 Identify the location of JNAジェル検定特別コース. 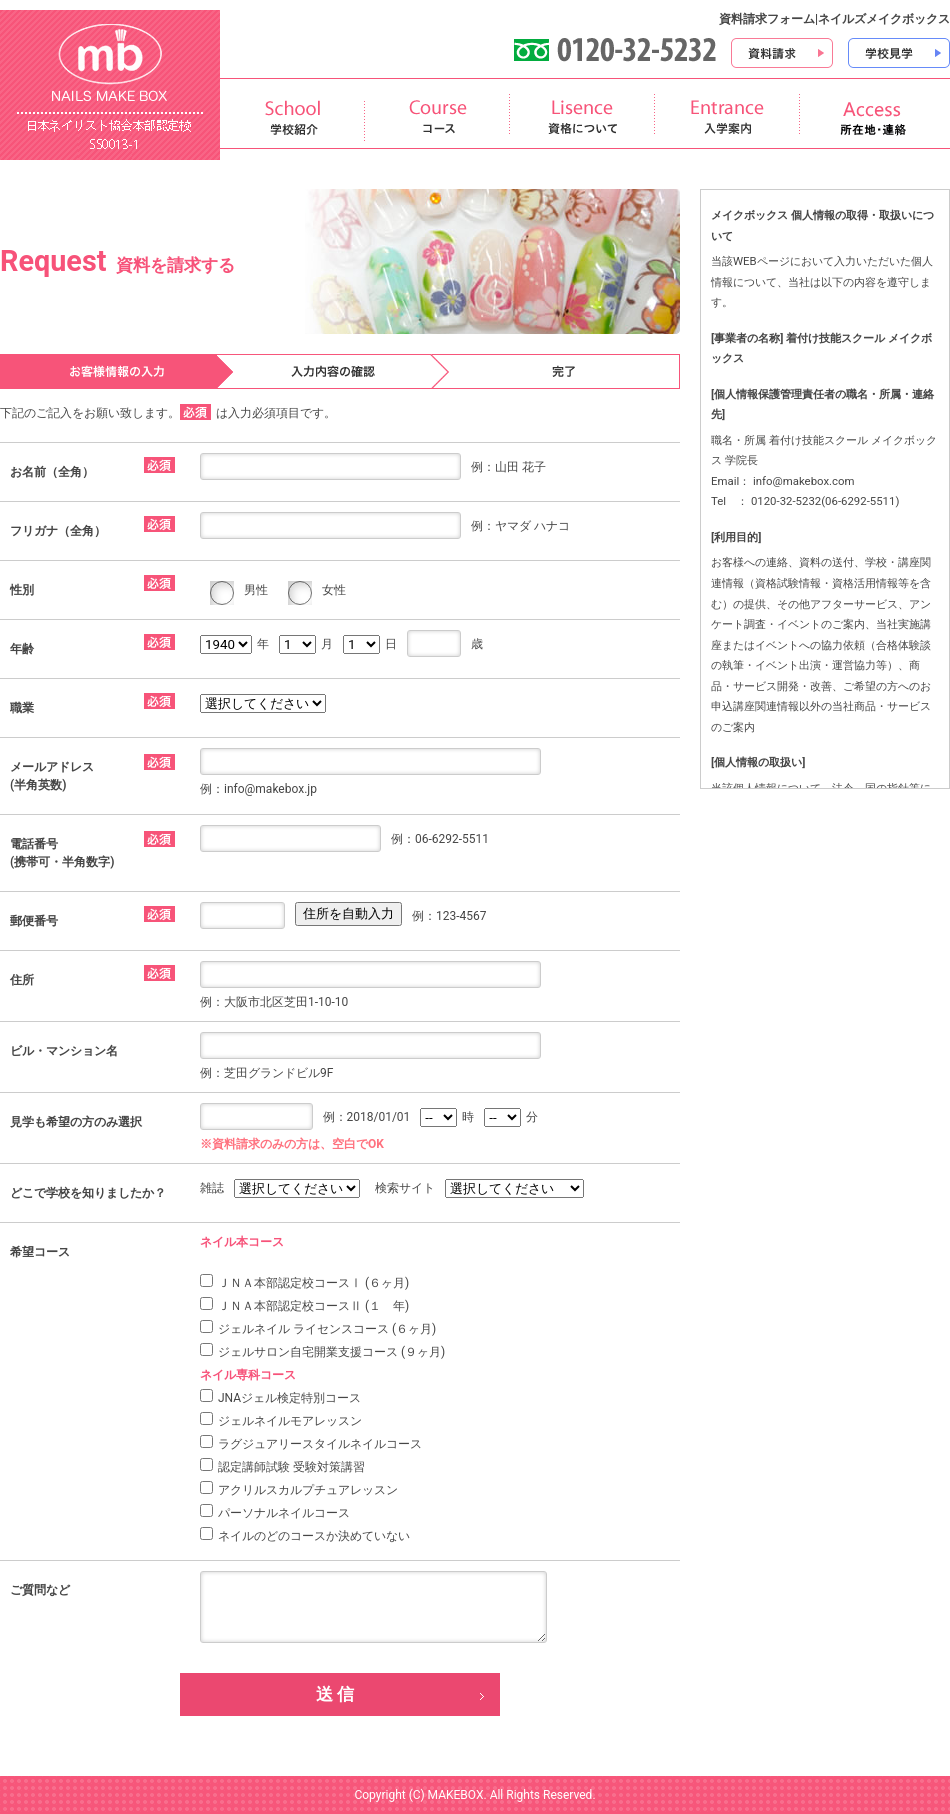
(280, 1397).